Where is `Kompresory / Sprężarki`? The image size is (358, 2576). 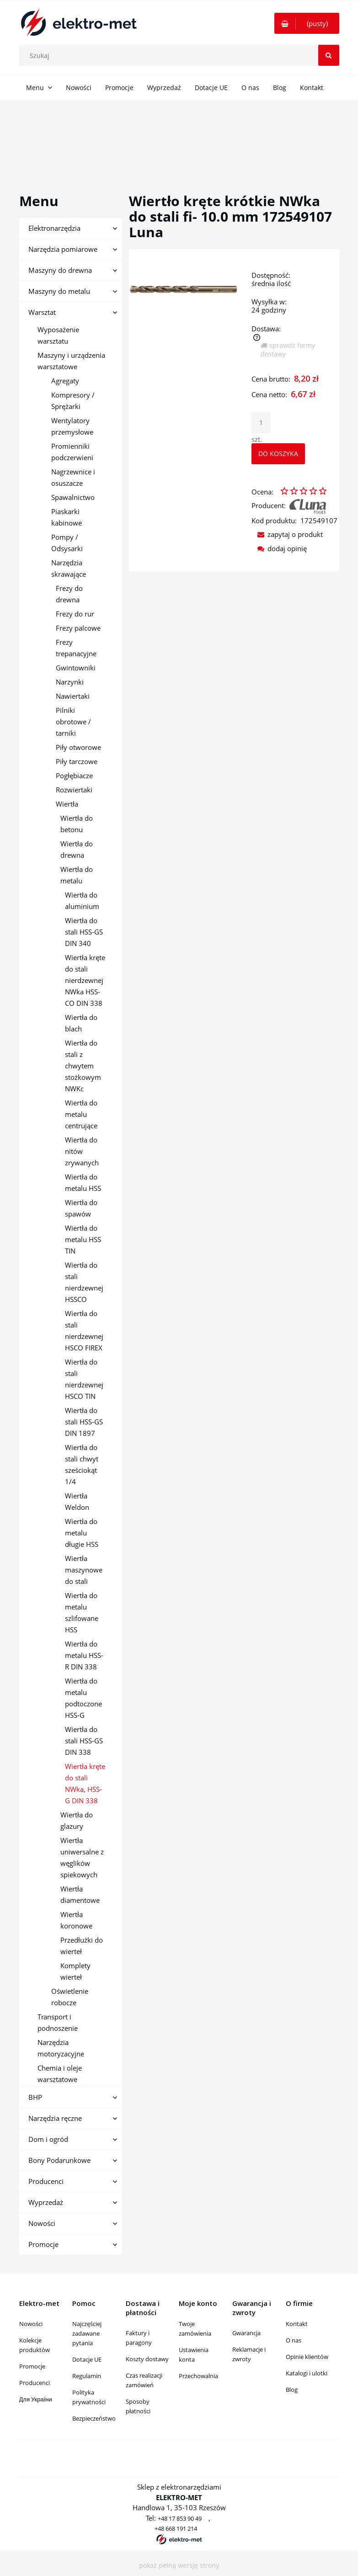
Kompresory / Sprężarki is located at coordinates (73, 400).